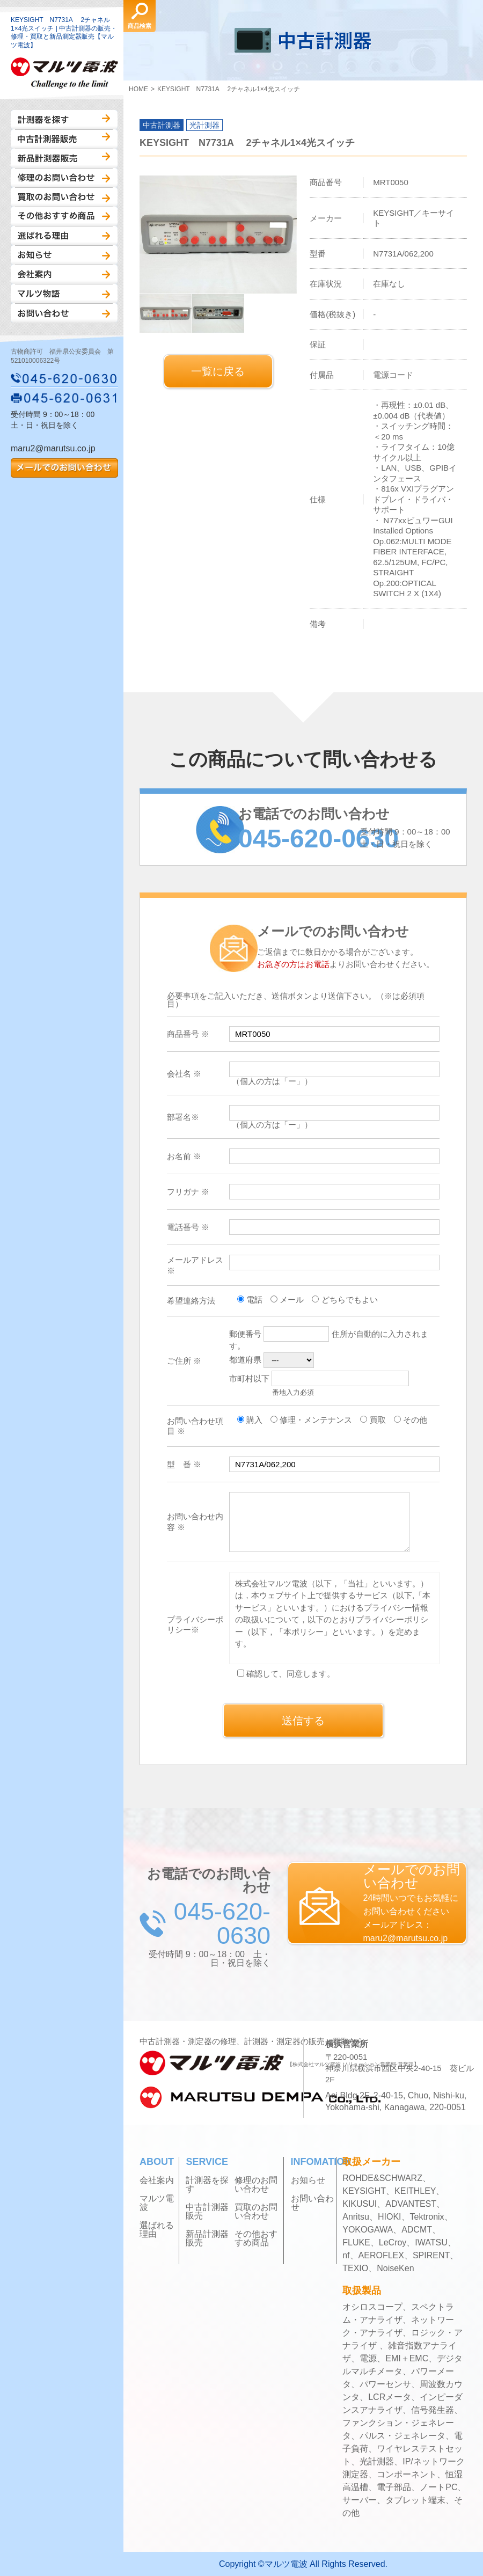 Image resolution: width=483 pixels, height=2576 pixels. Describe the element at coordinates (64, 216) in the screenshot. I see `その他おすすめ商品` at that location.